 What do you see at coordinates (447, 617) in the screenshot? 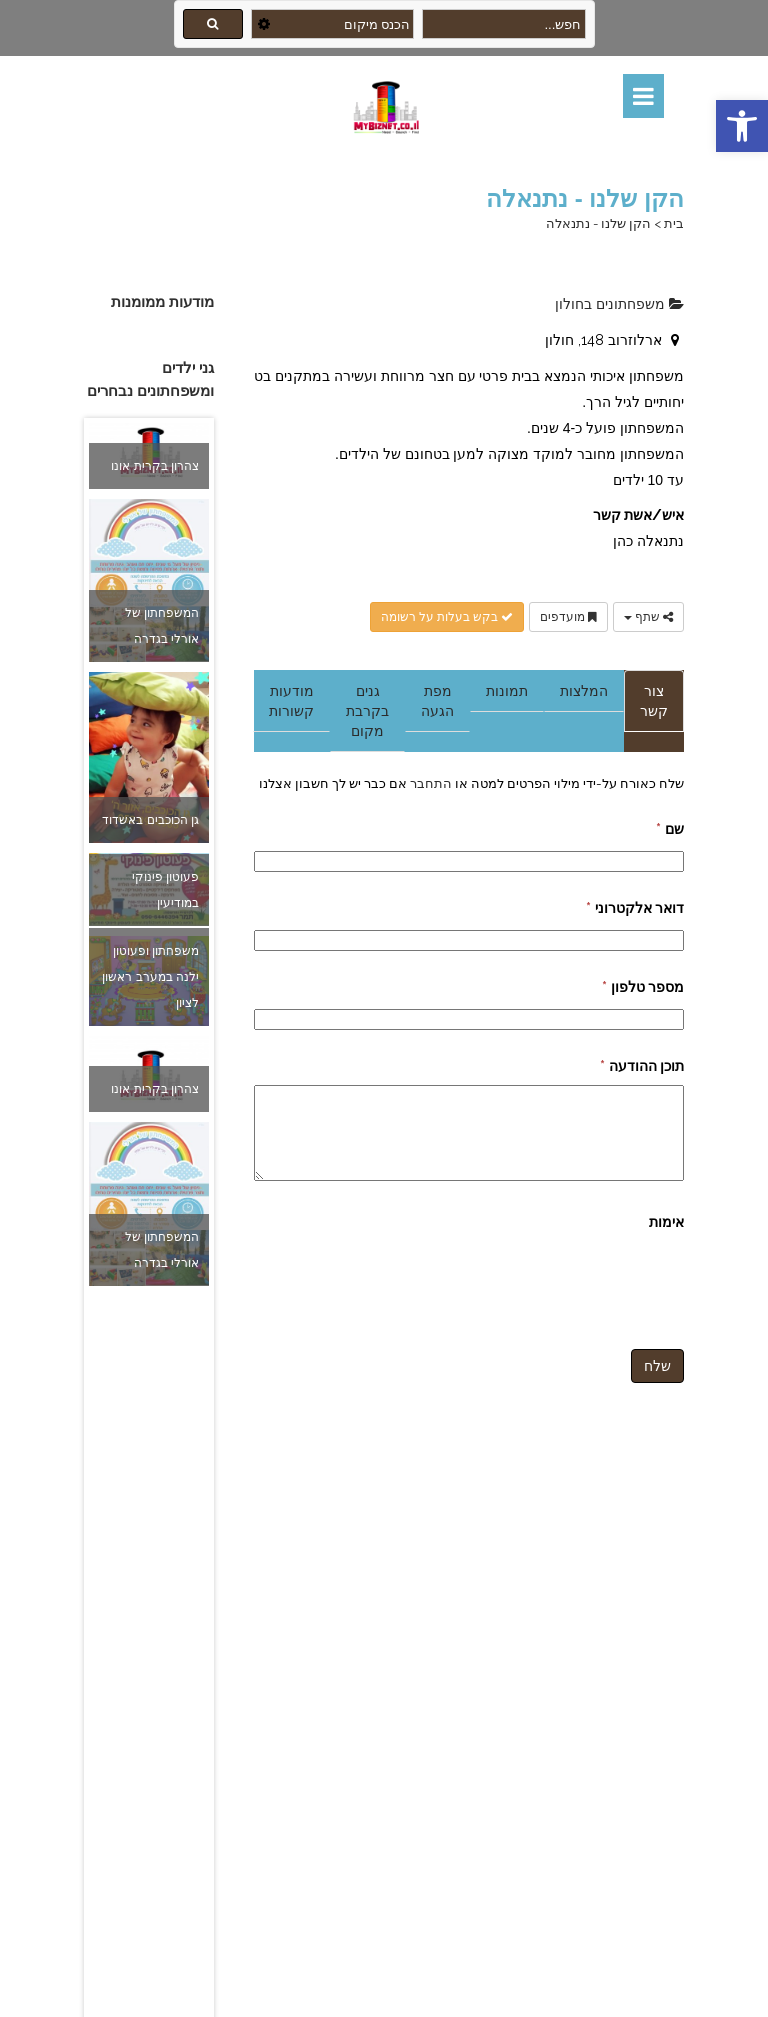
I see `בקש בעלות על רשומה` at bounding box center [447, 617].